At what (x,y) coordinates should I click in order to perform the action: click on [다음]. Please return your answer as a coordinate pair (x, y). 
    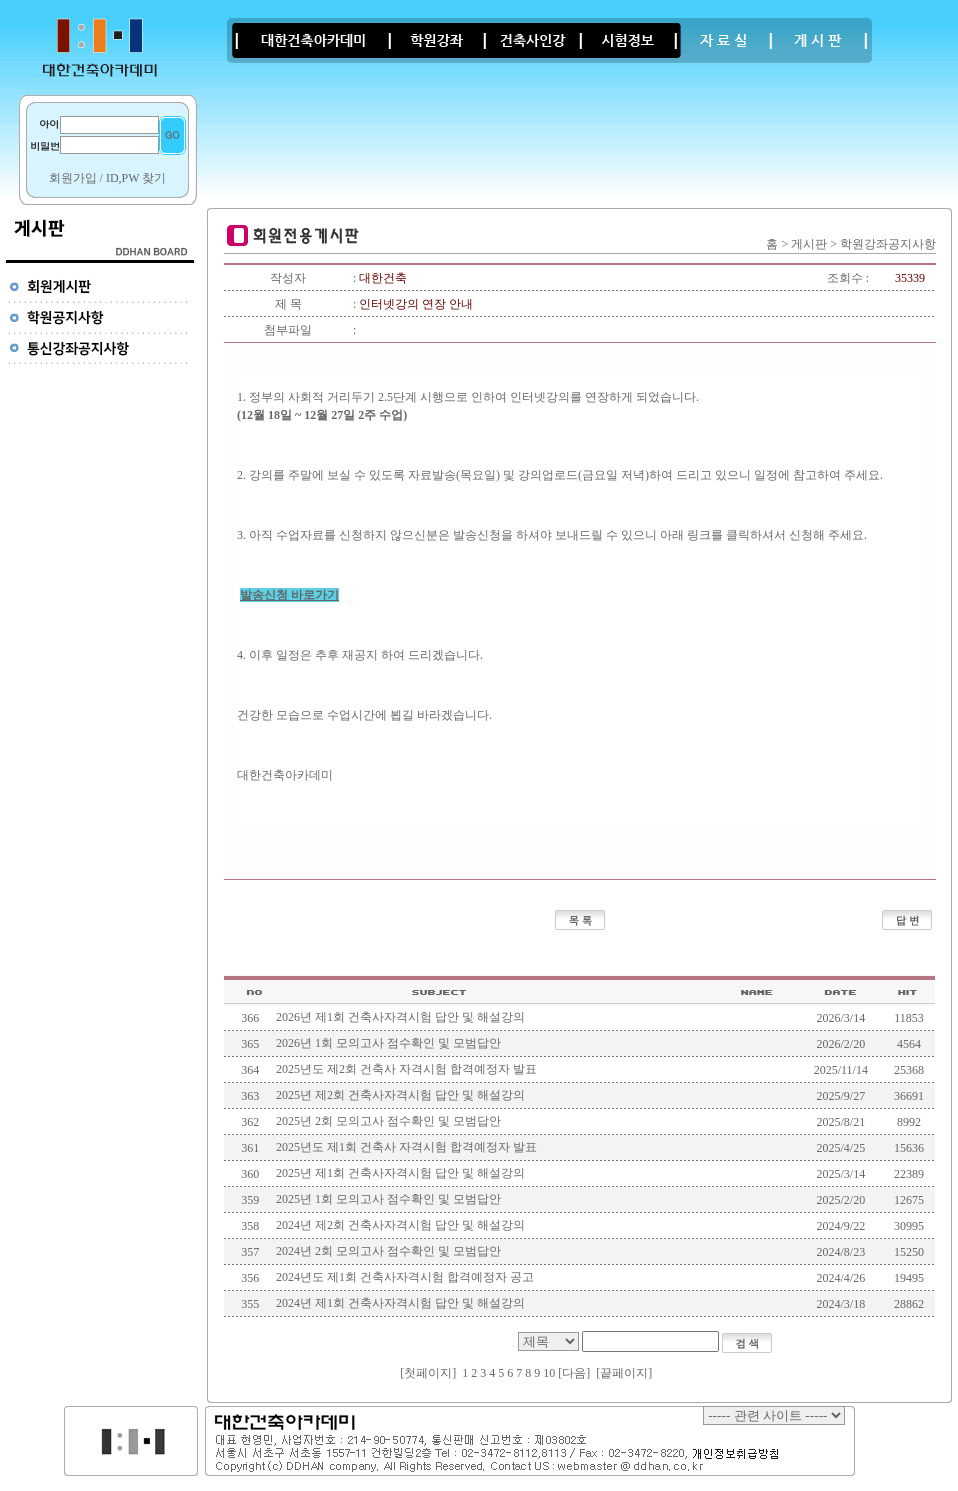
    Looking at the image, I should click on (574, 1373).